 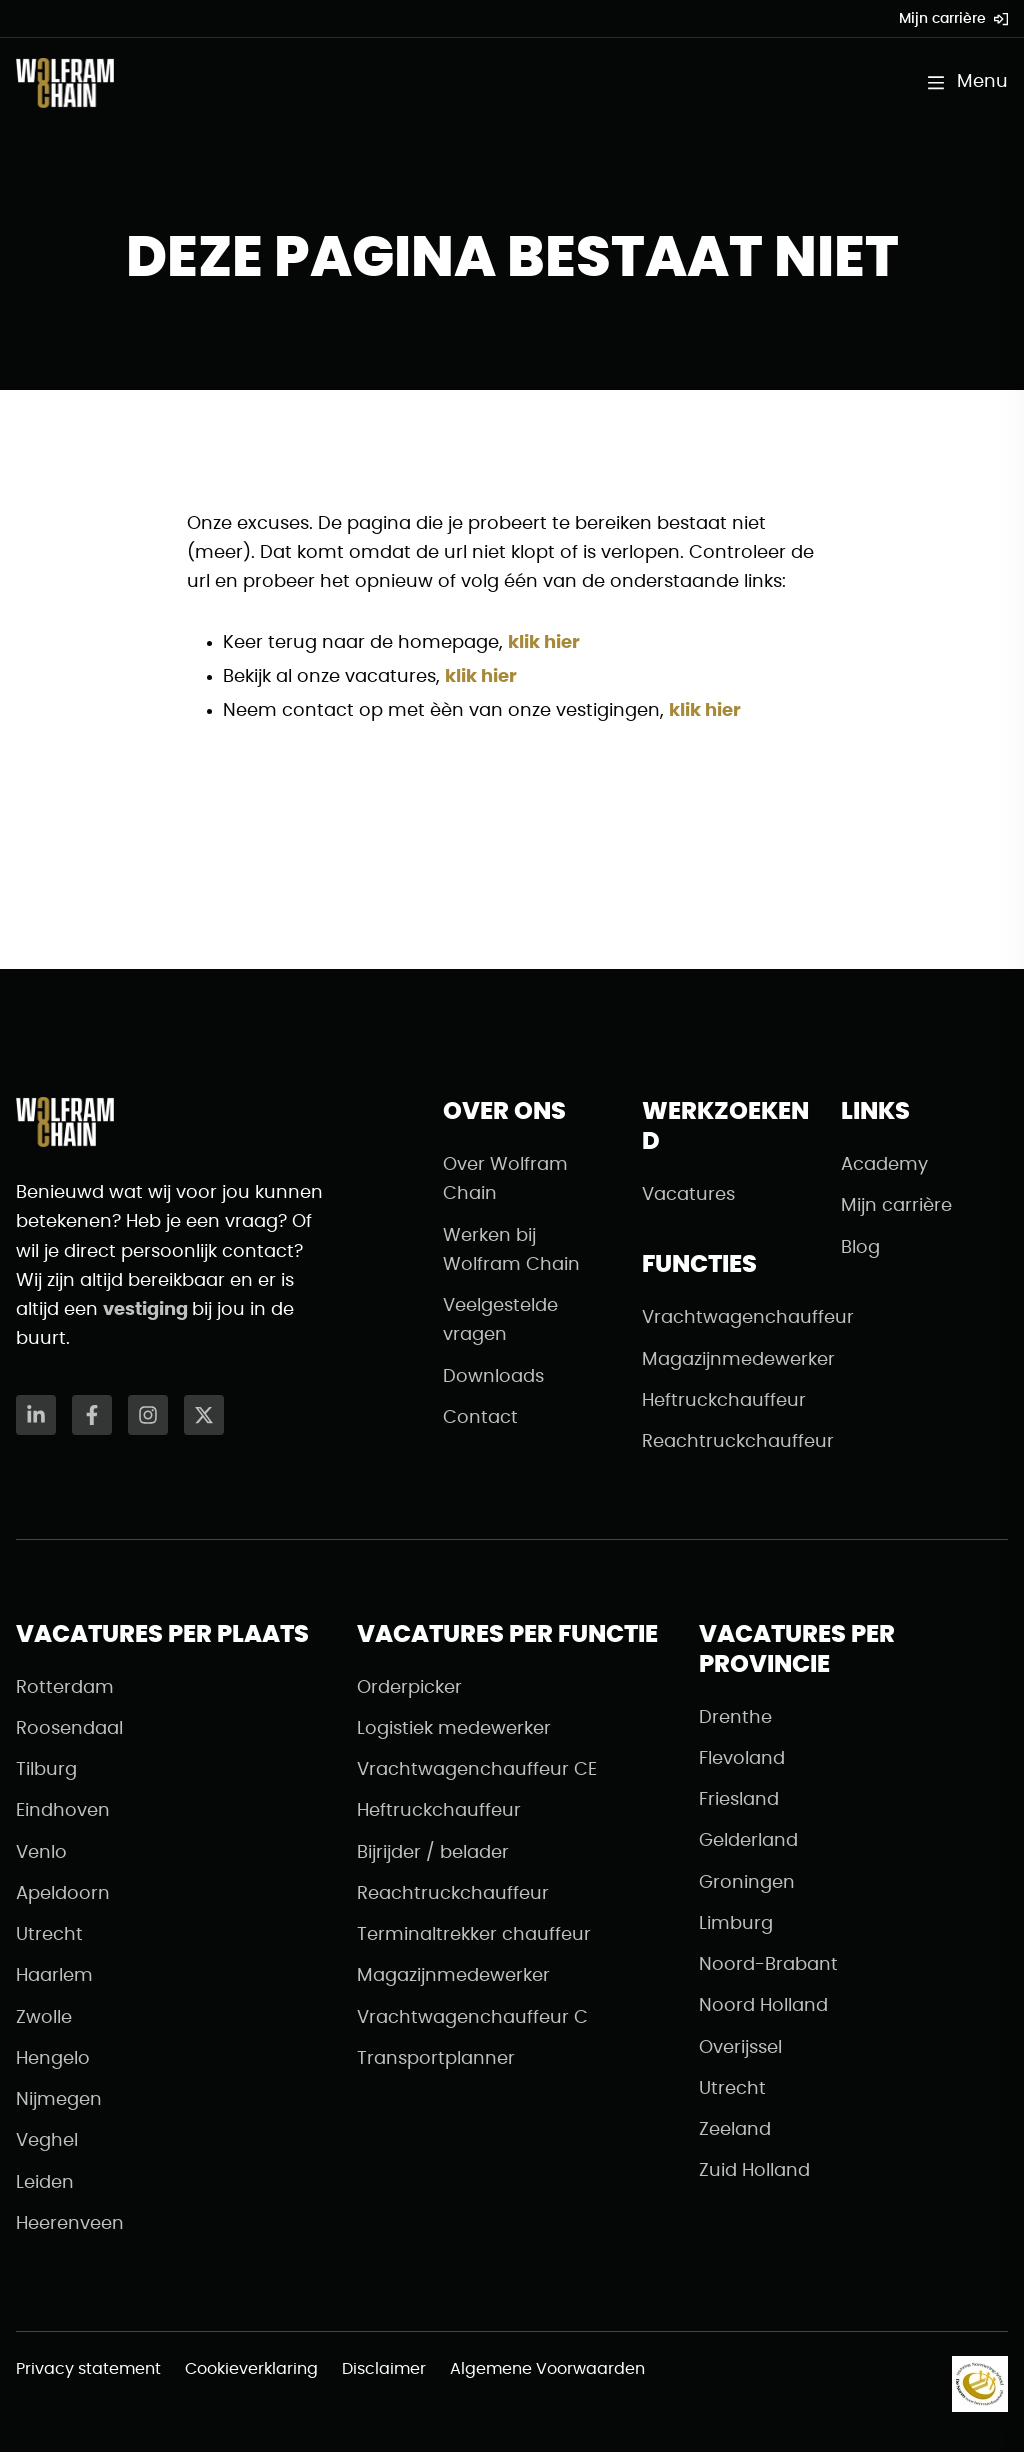 I want to click on vestiging, so click(x=147, y=1310).